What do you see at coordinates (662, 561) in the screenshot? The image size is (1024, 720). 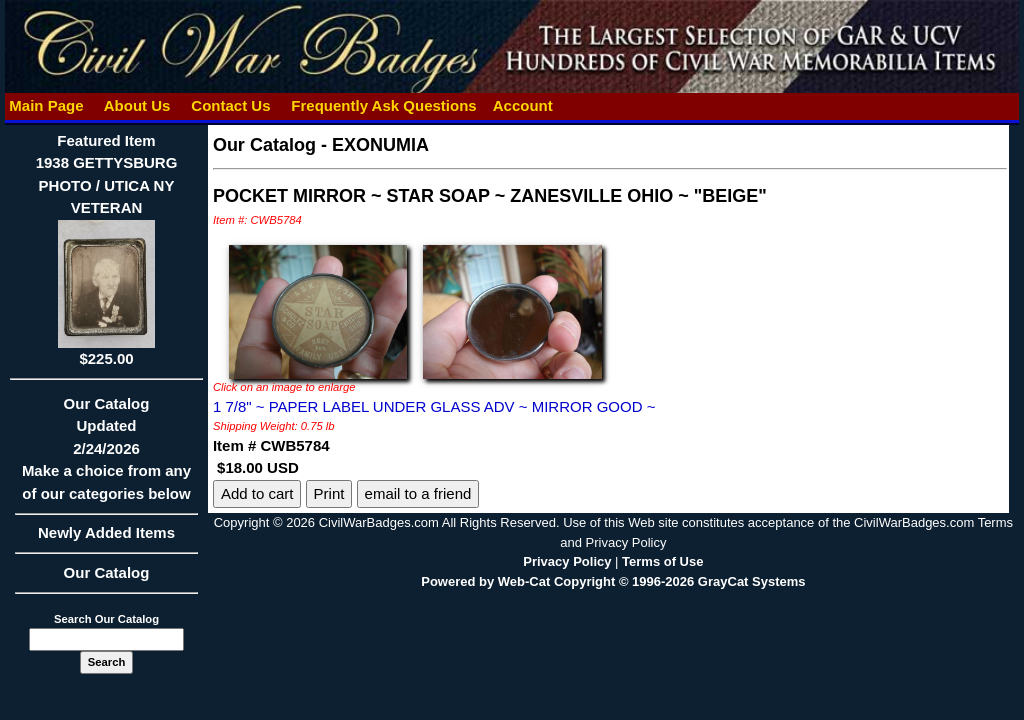 I see `Terms of Use` at bounding box center [662, 561].